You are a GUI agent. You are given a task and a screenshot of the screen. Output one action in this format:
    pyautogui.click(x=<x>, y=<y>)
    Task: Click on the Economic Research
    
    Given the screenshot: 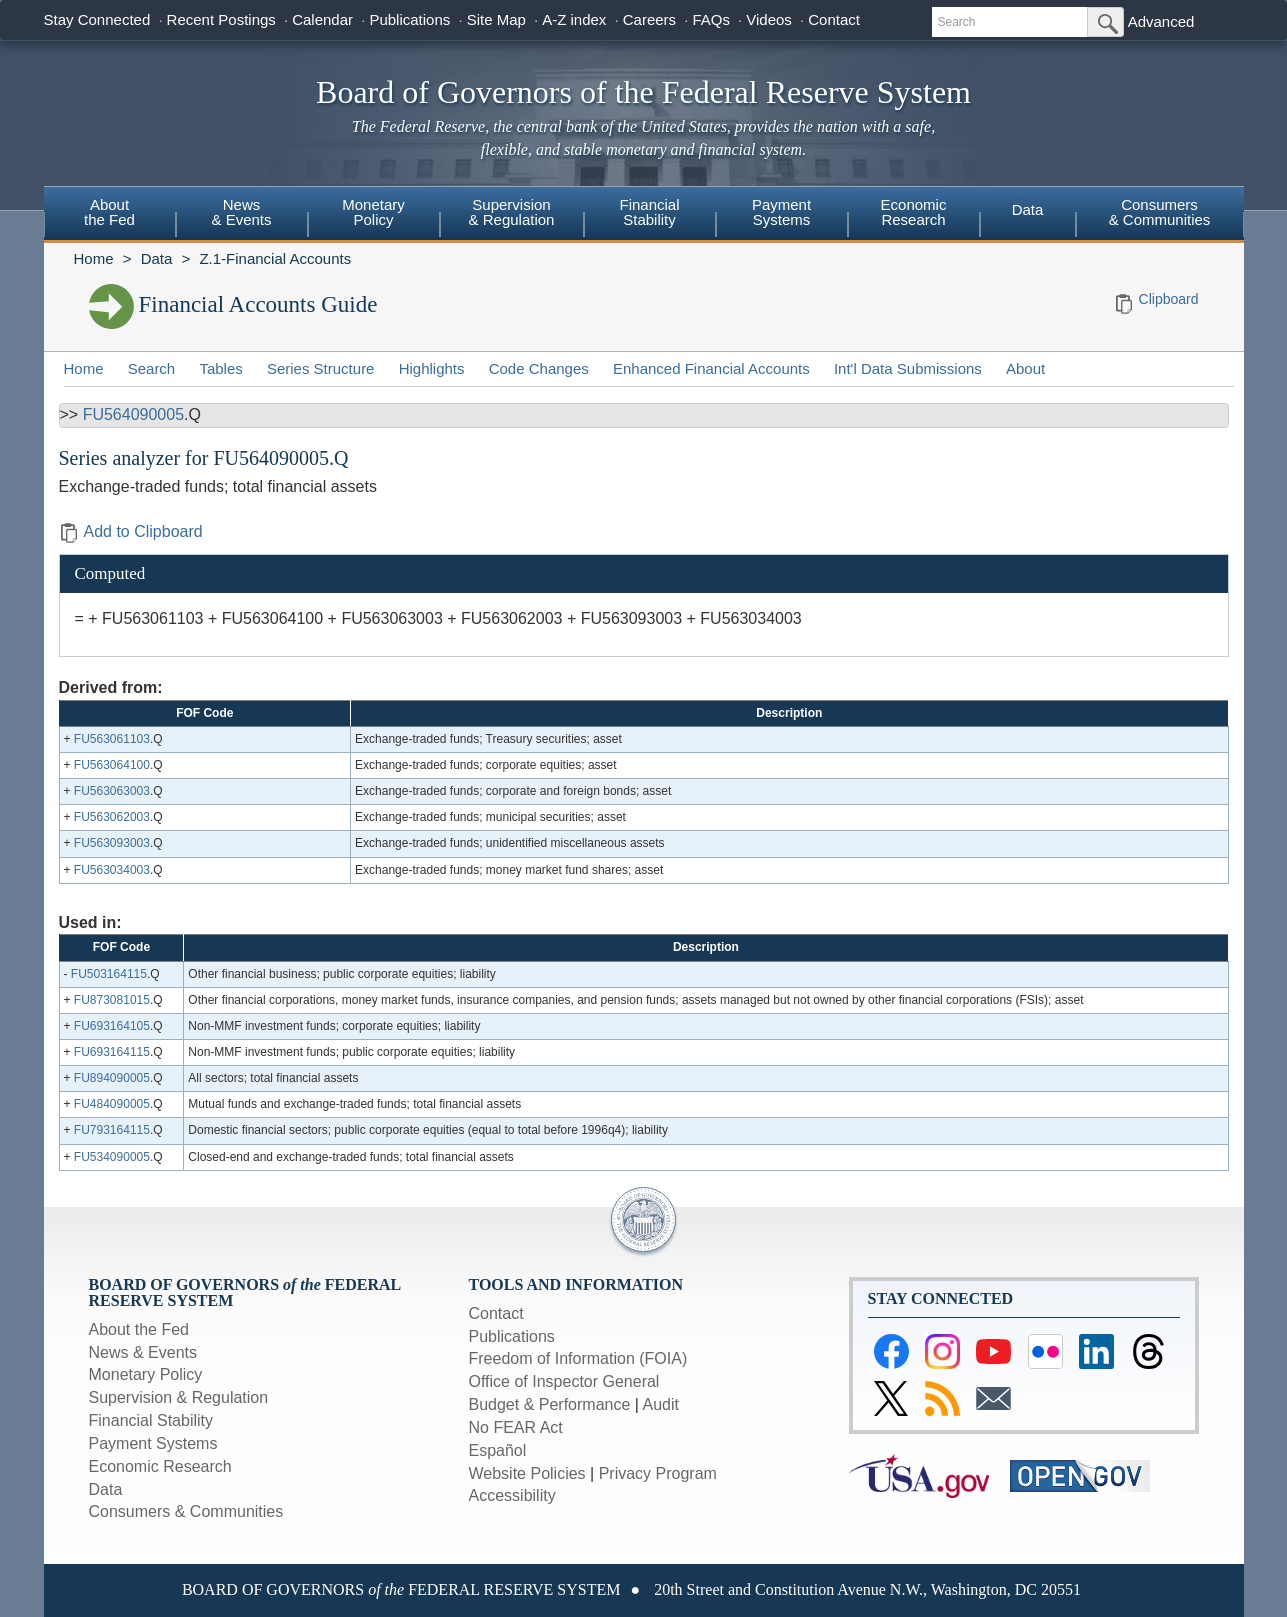 What is the action you would take?
    pyautogui.click(x=160, y=1466)
    